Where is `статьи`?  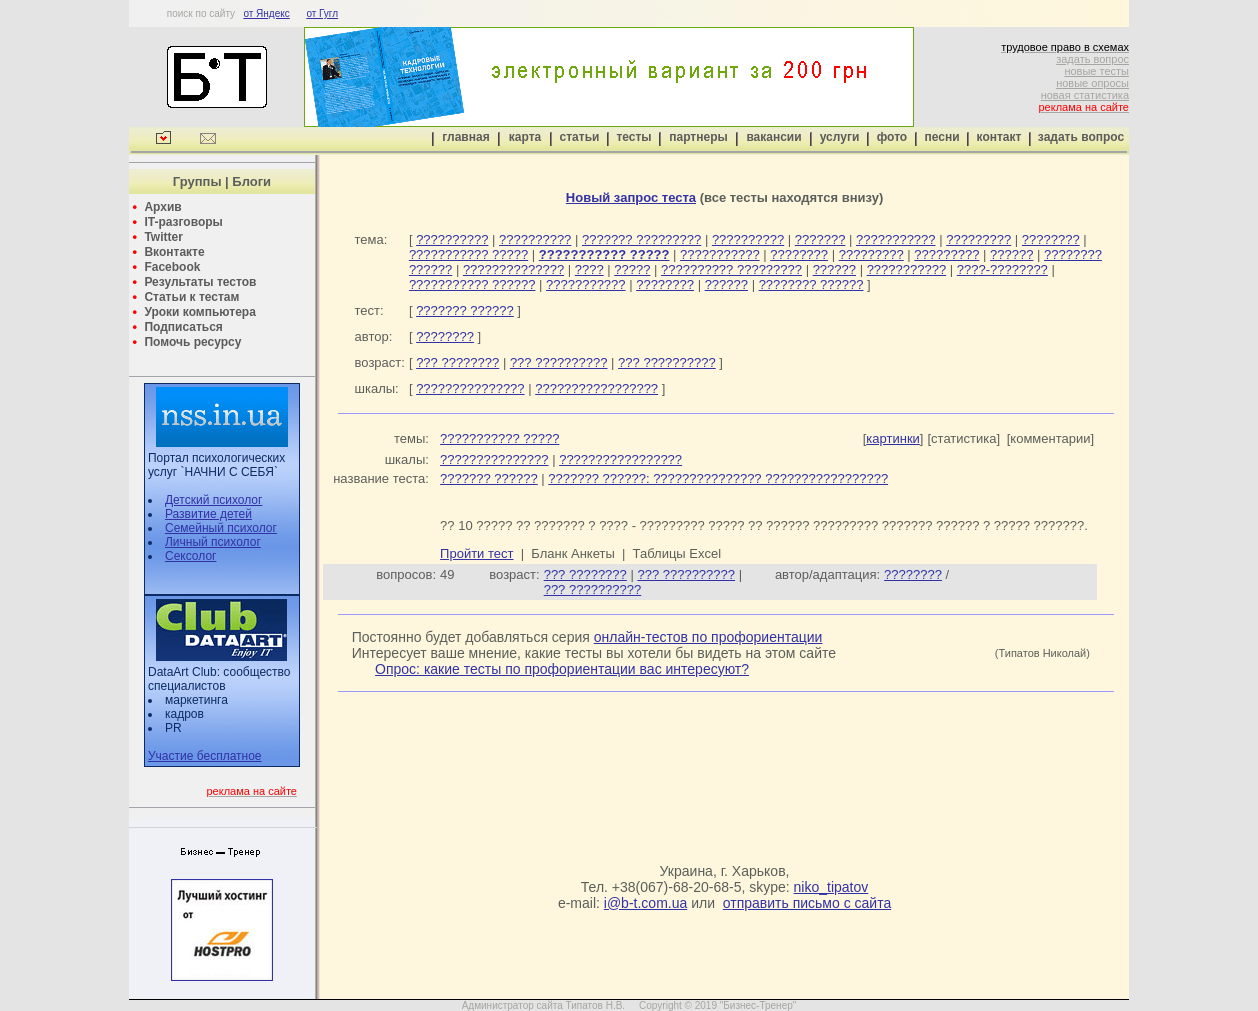
статьи is located at coordinates (580, 137).